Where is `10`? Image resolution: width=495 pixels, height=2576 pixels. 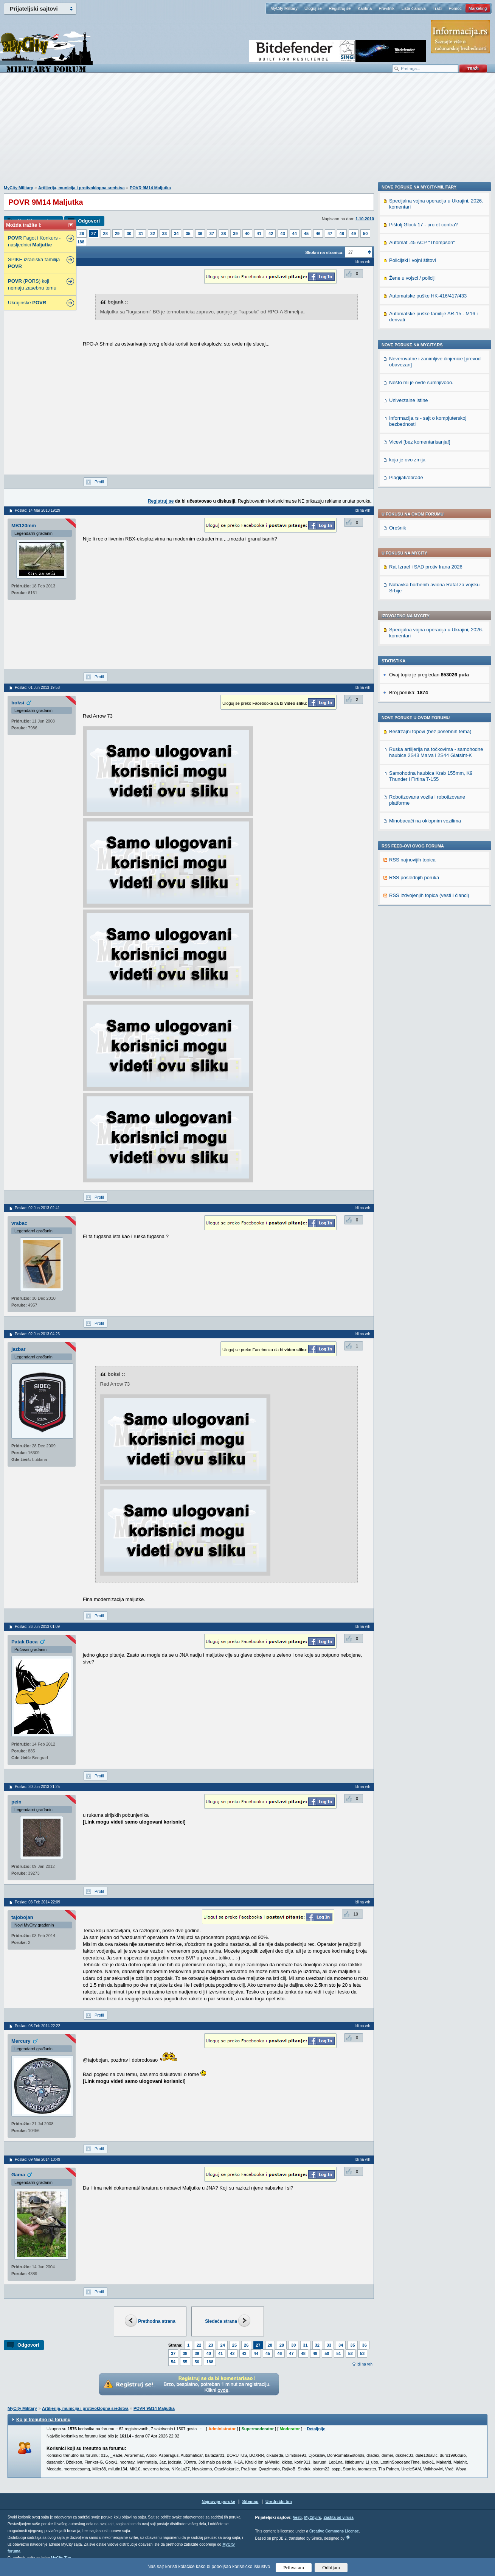
10 is located at coordinates (356, 1914).